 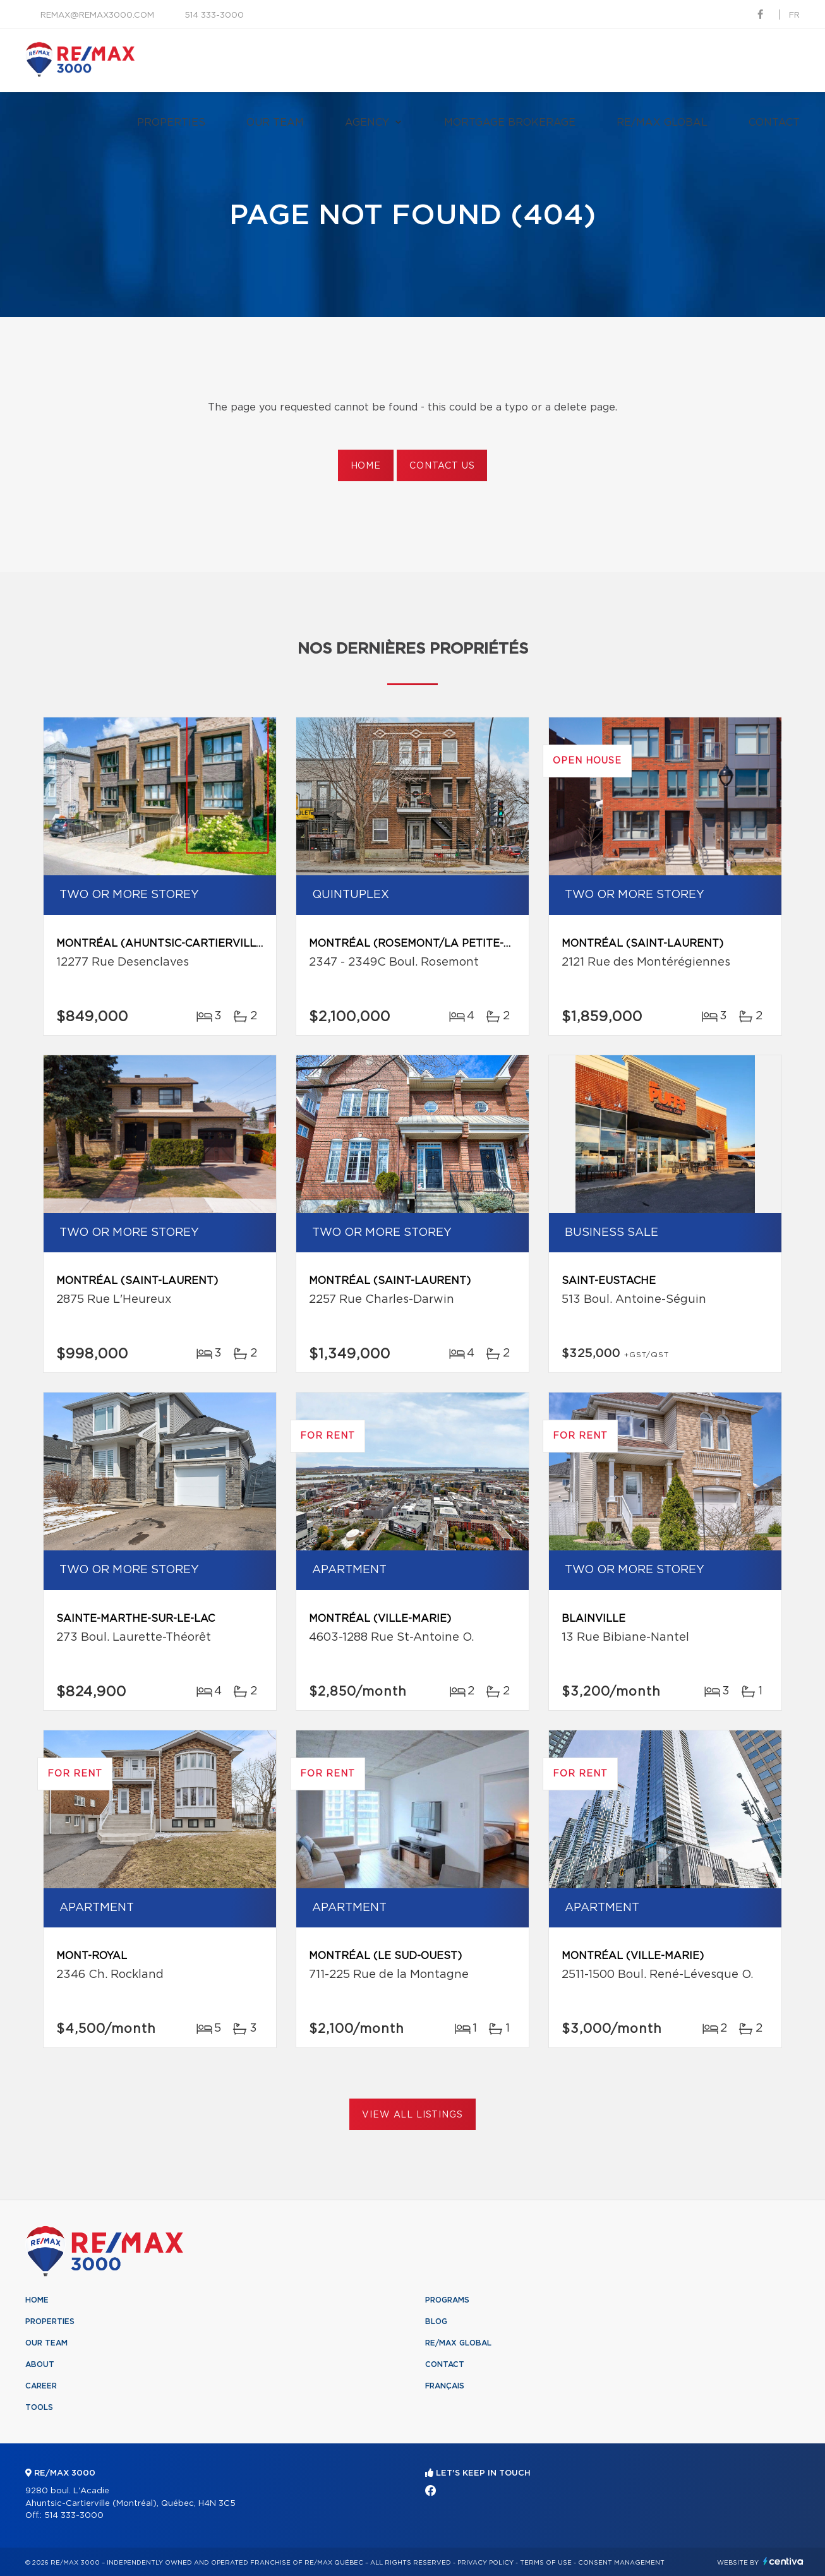 I want to click on remax@remax3000.com, so click(x=97, y=15).